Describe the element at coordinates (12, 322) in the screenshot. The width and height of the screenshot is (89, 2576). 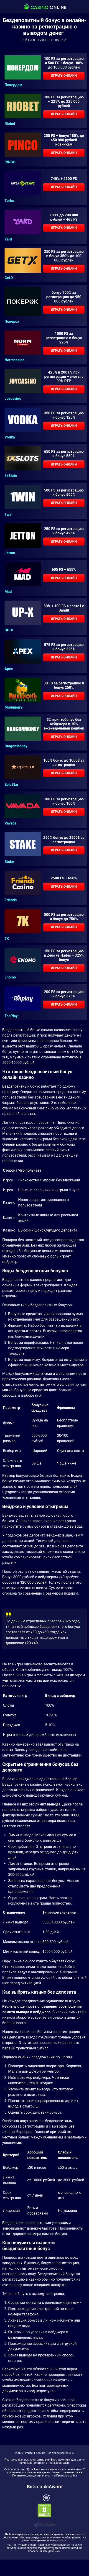
I see `Покерок` at that location.